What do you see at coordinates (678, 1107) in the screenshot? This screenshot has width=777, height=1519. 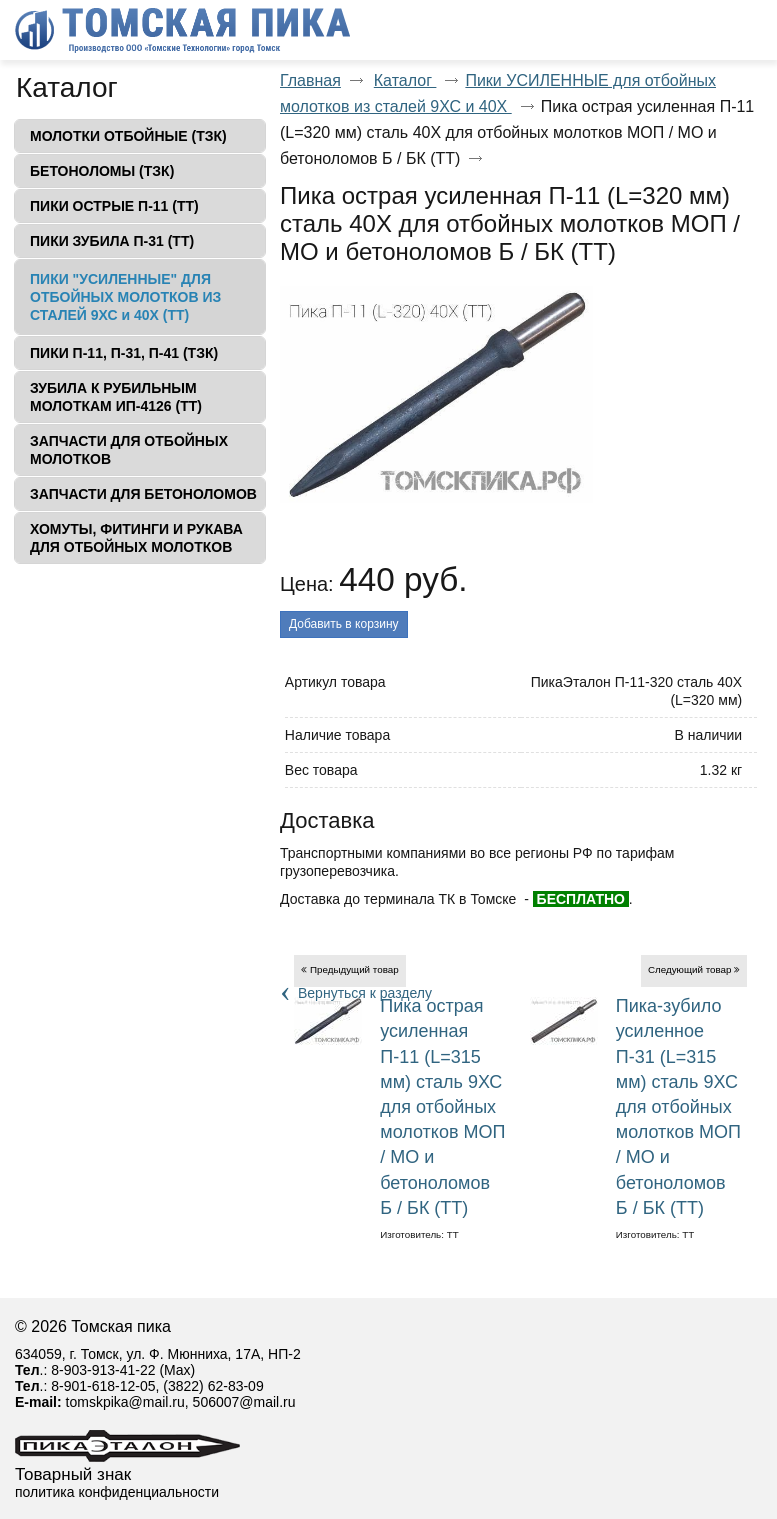 I see `Пика-зубило усиленное П-31 (L=315 мм) сталь 9ХС для отбойных молотков МОП / МО и бетоноломов Б / БК (ТТ)` at bounding box center [678, 1107].